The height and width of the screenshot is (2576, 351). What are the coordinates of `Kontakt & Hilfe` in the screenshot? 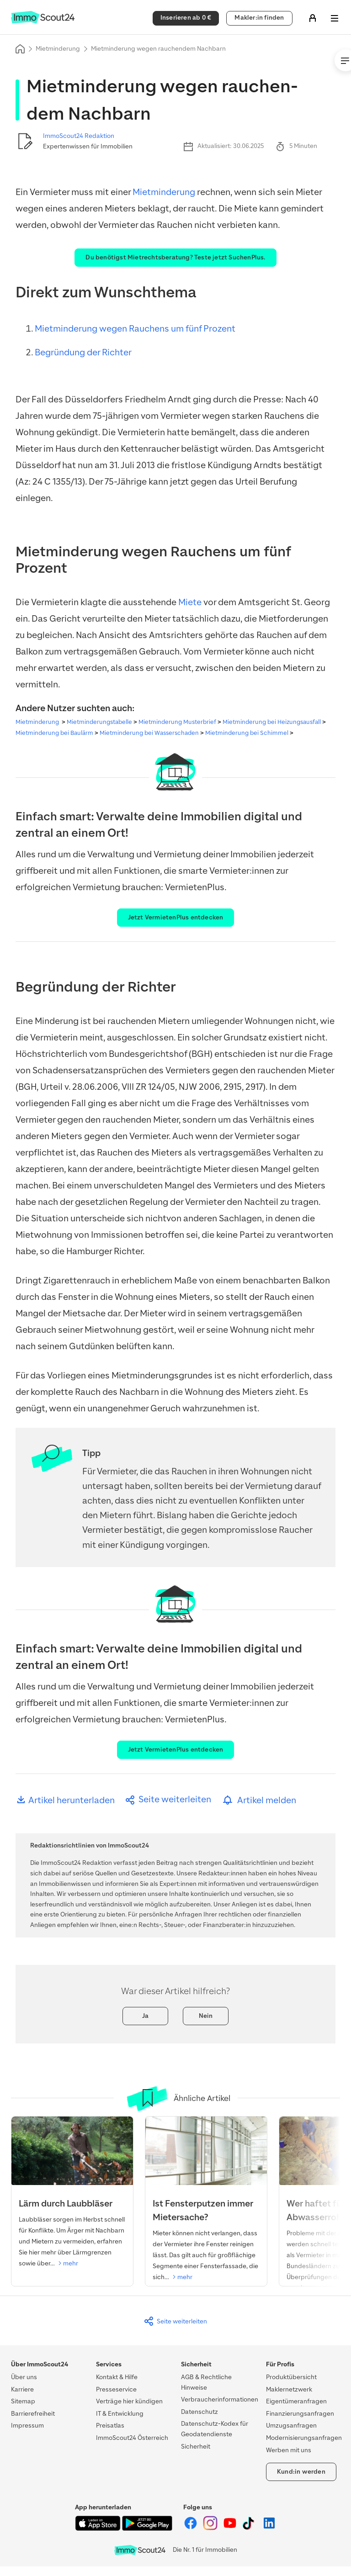 It's located at (117, 2377).